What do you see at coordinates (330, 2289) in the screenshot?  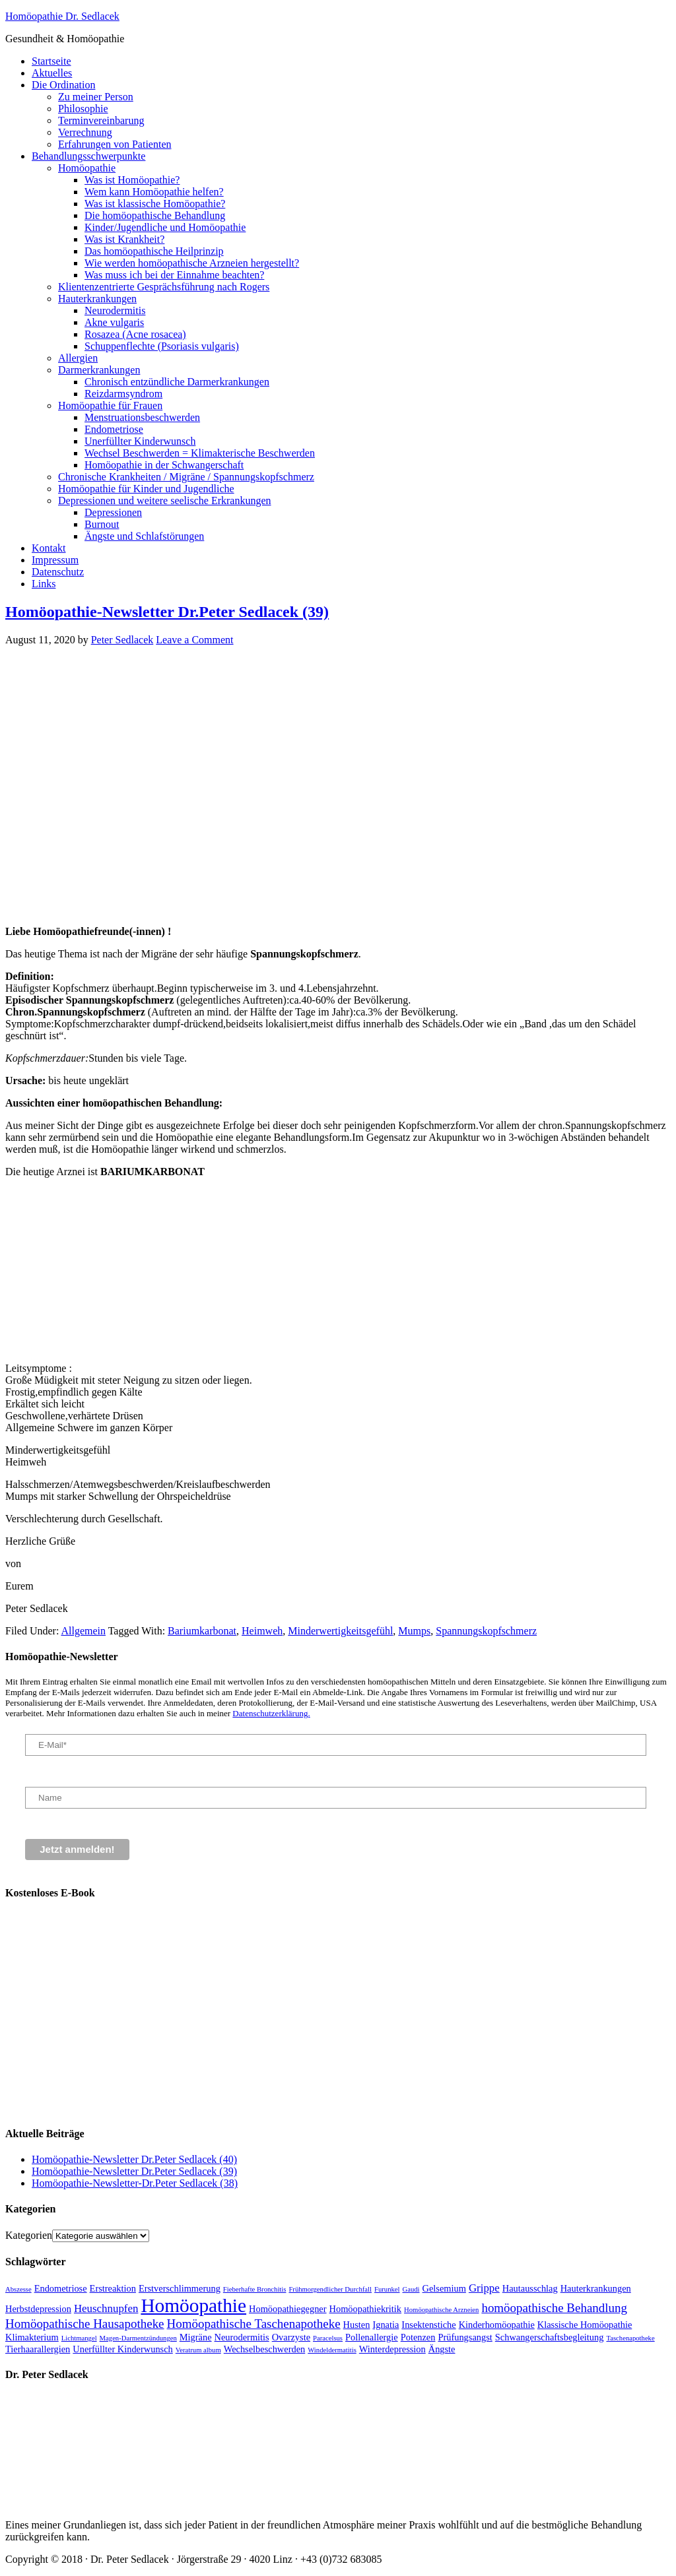 I see `Frühmorgendlicher Durchfall [Frühmorgendlicher Durchfall (1 Eintrag)]` at bounding box center [330, 2289].